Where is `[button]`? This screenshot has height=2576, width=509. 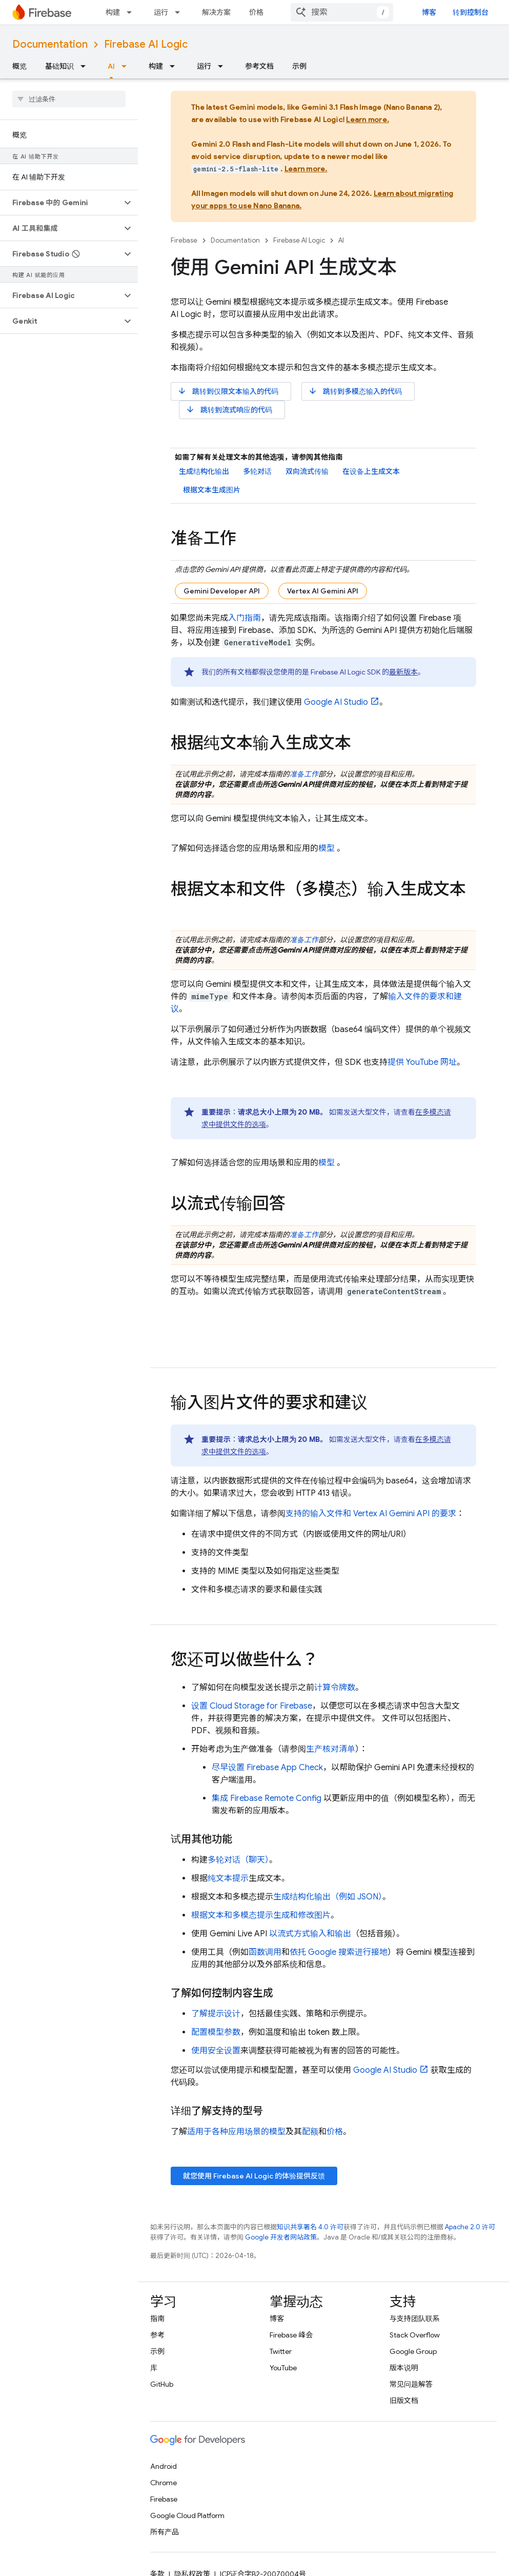 [button] is located at coordinates (60, 202).